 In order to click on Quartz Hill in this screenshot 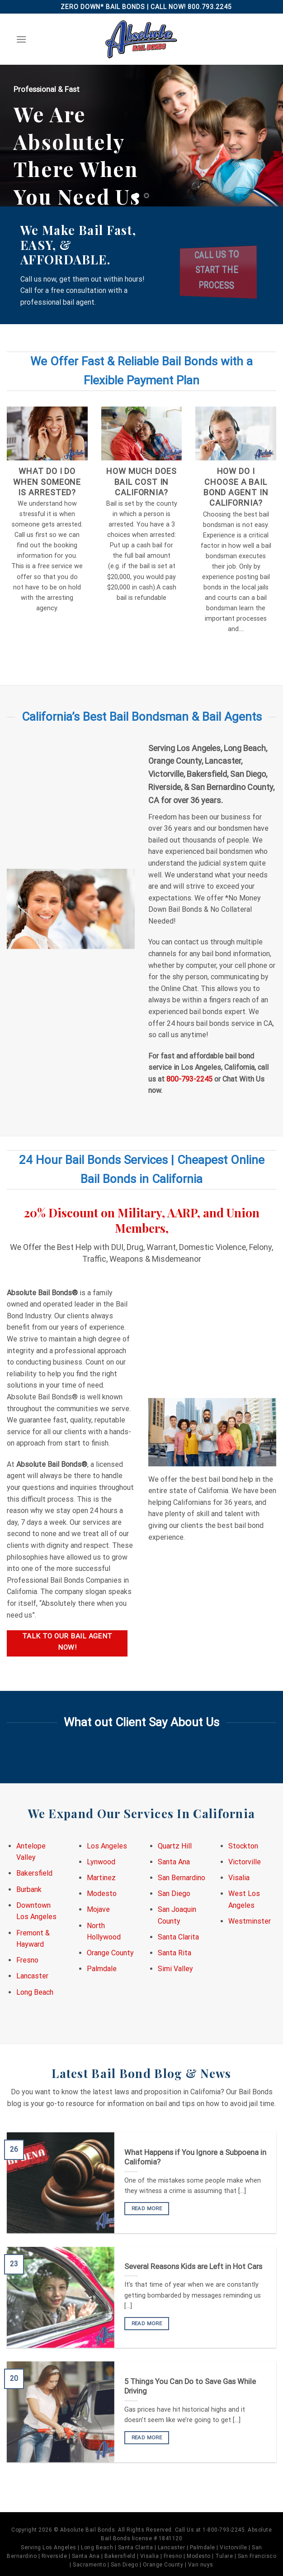, I will do `click(175, 1846)`.